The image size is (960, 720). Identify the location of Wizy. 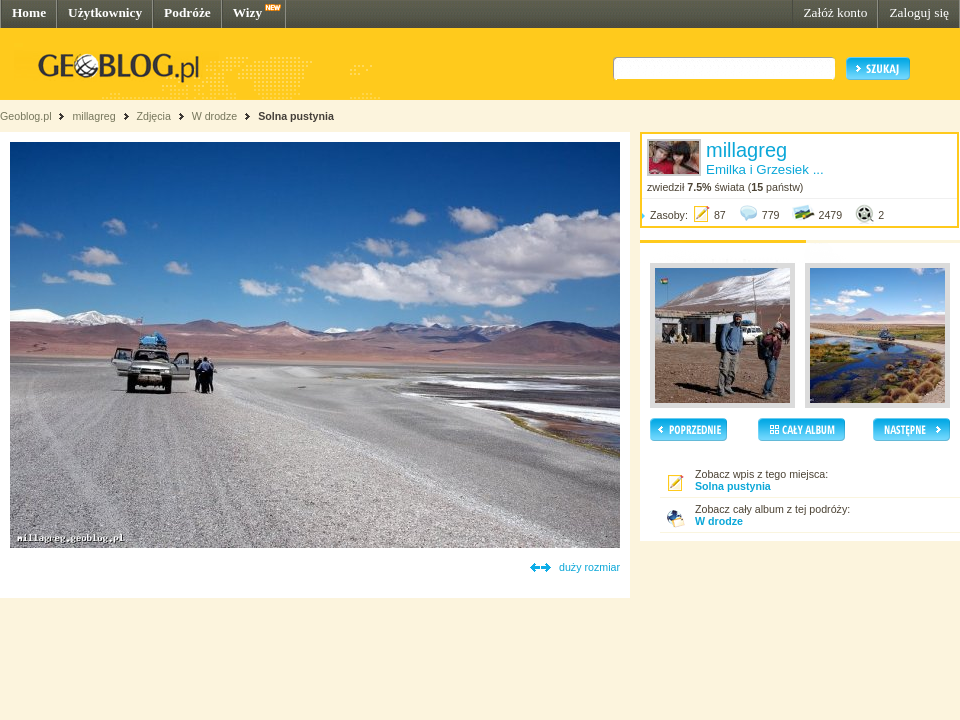
(247, 12).